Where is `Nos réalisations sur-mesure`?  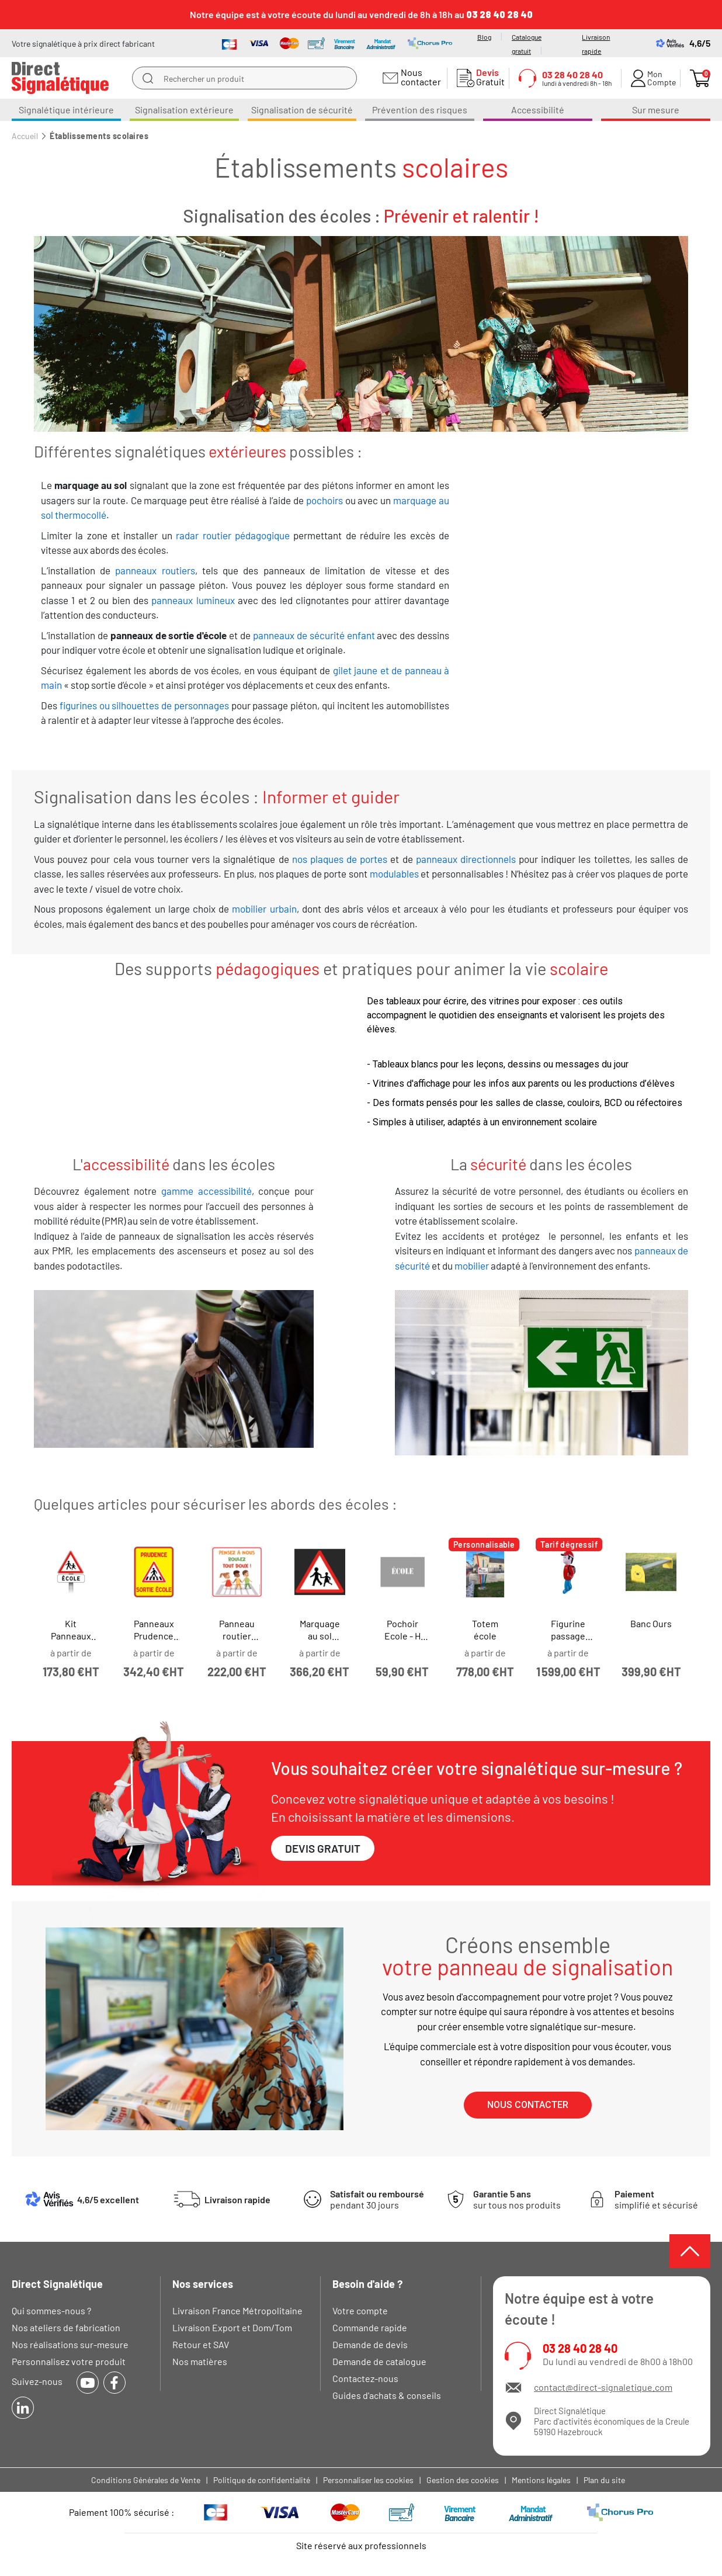
Nos réalisations sur-mesure is located at coordinates (70, 2344).